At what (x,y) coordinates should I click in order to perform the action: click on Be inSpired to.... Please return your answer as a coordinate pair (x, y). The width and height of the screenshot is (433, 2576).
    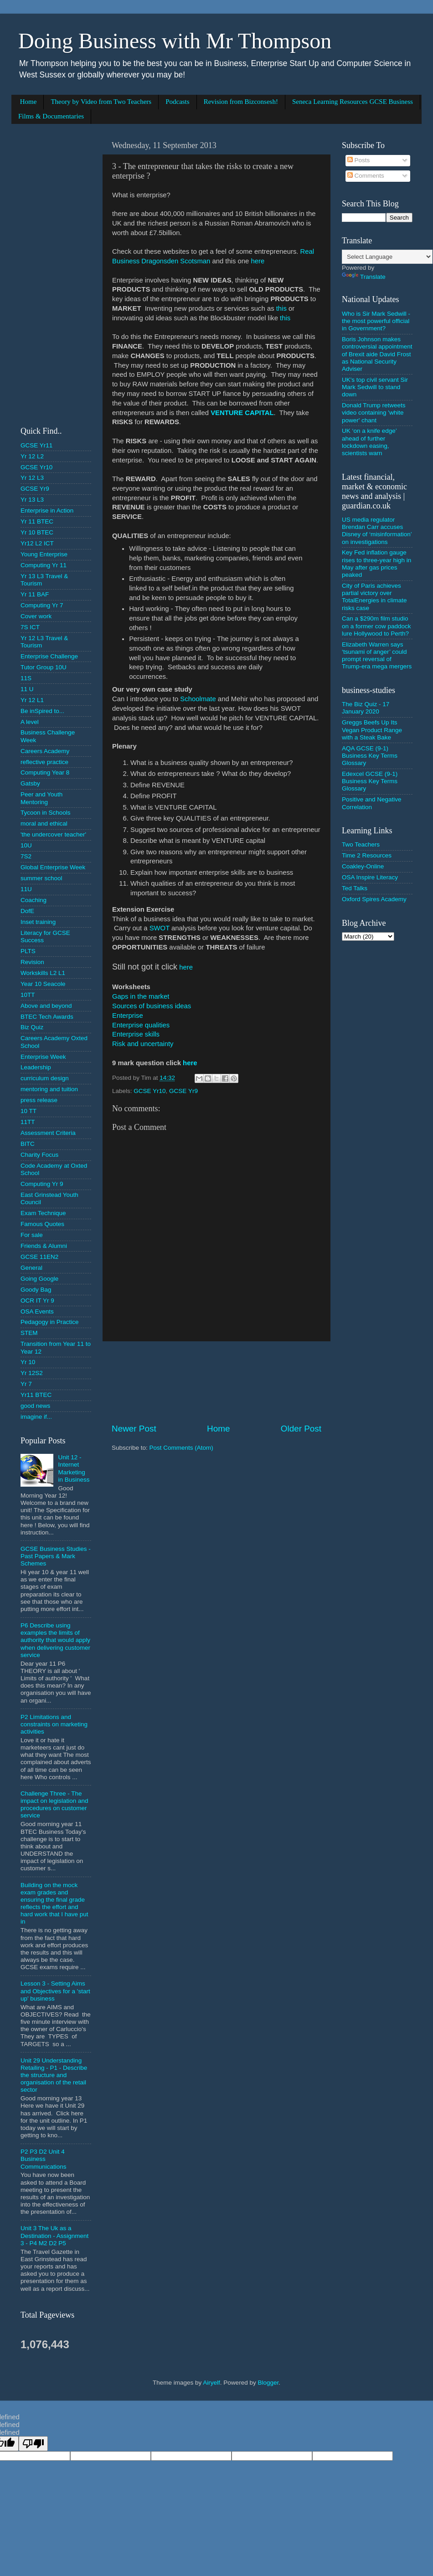
    Looking at the image, I should click on (42, 711).